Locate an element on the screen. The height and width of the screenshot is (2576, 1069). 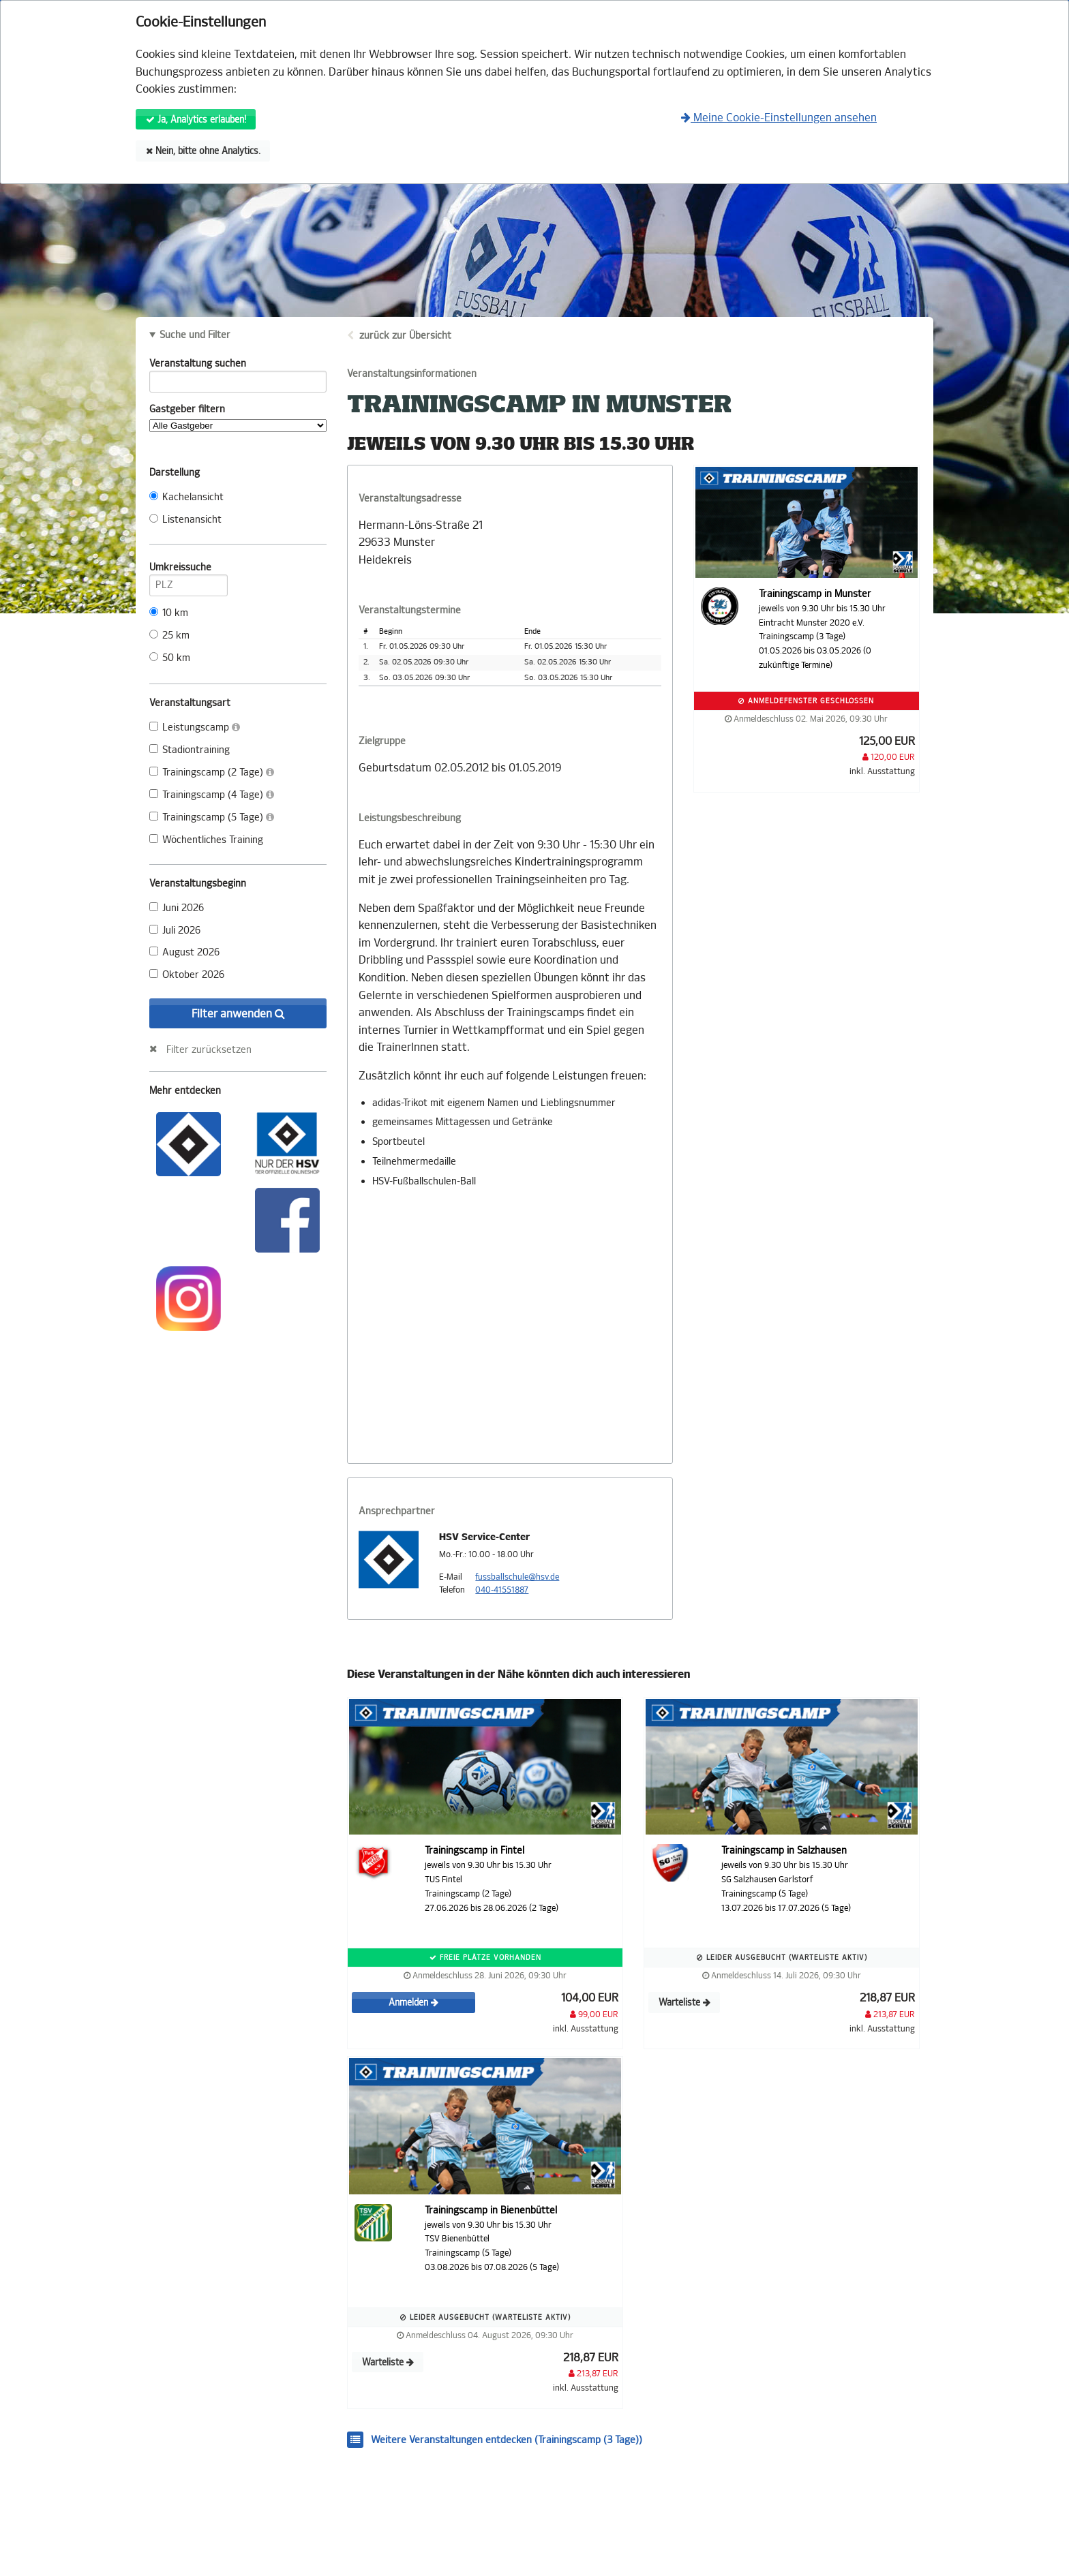
Trainingscamp (5 Tage) is located at coordinates (211, 817).